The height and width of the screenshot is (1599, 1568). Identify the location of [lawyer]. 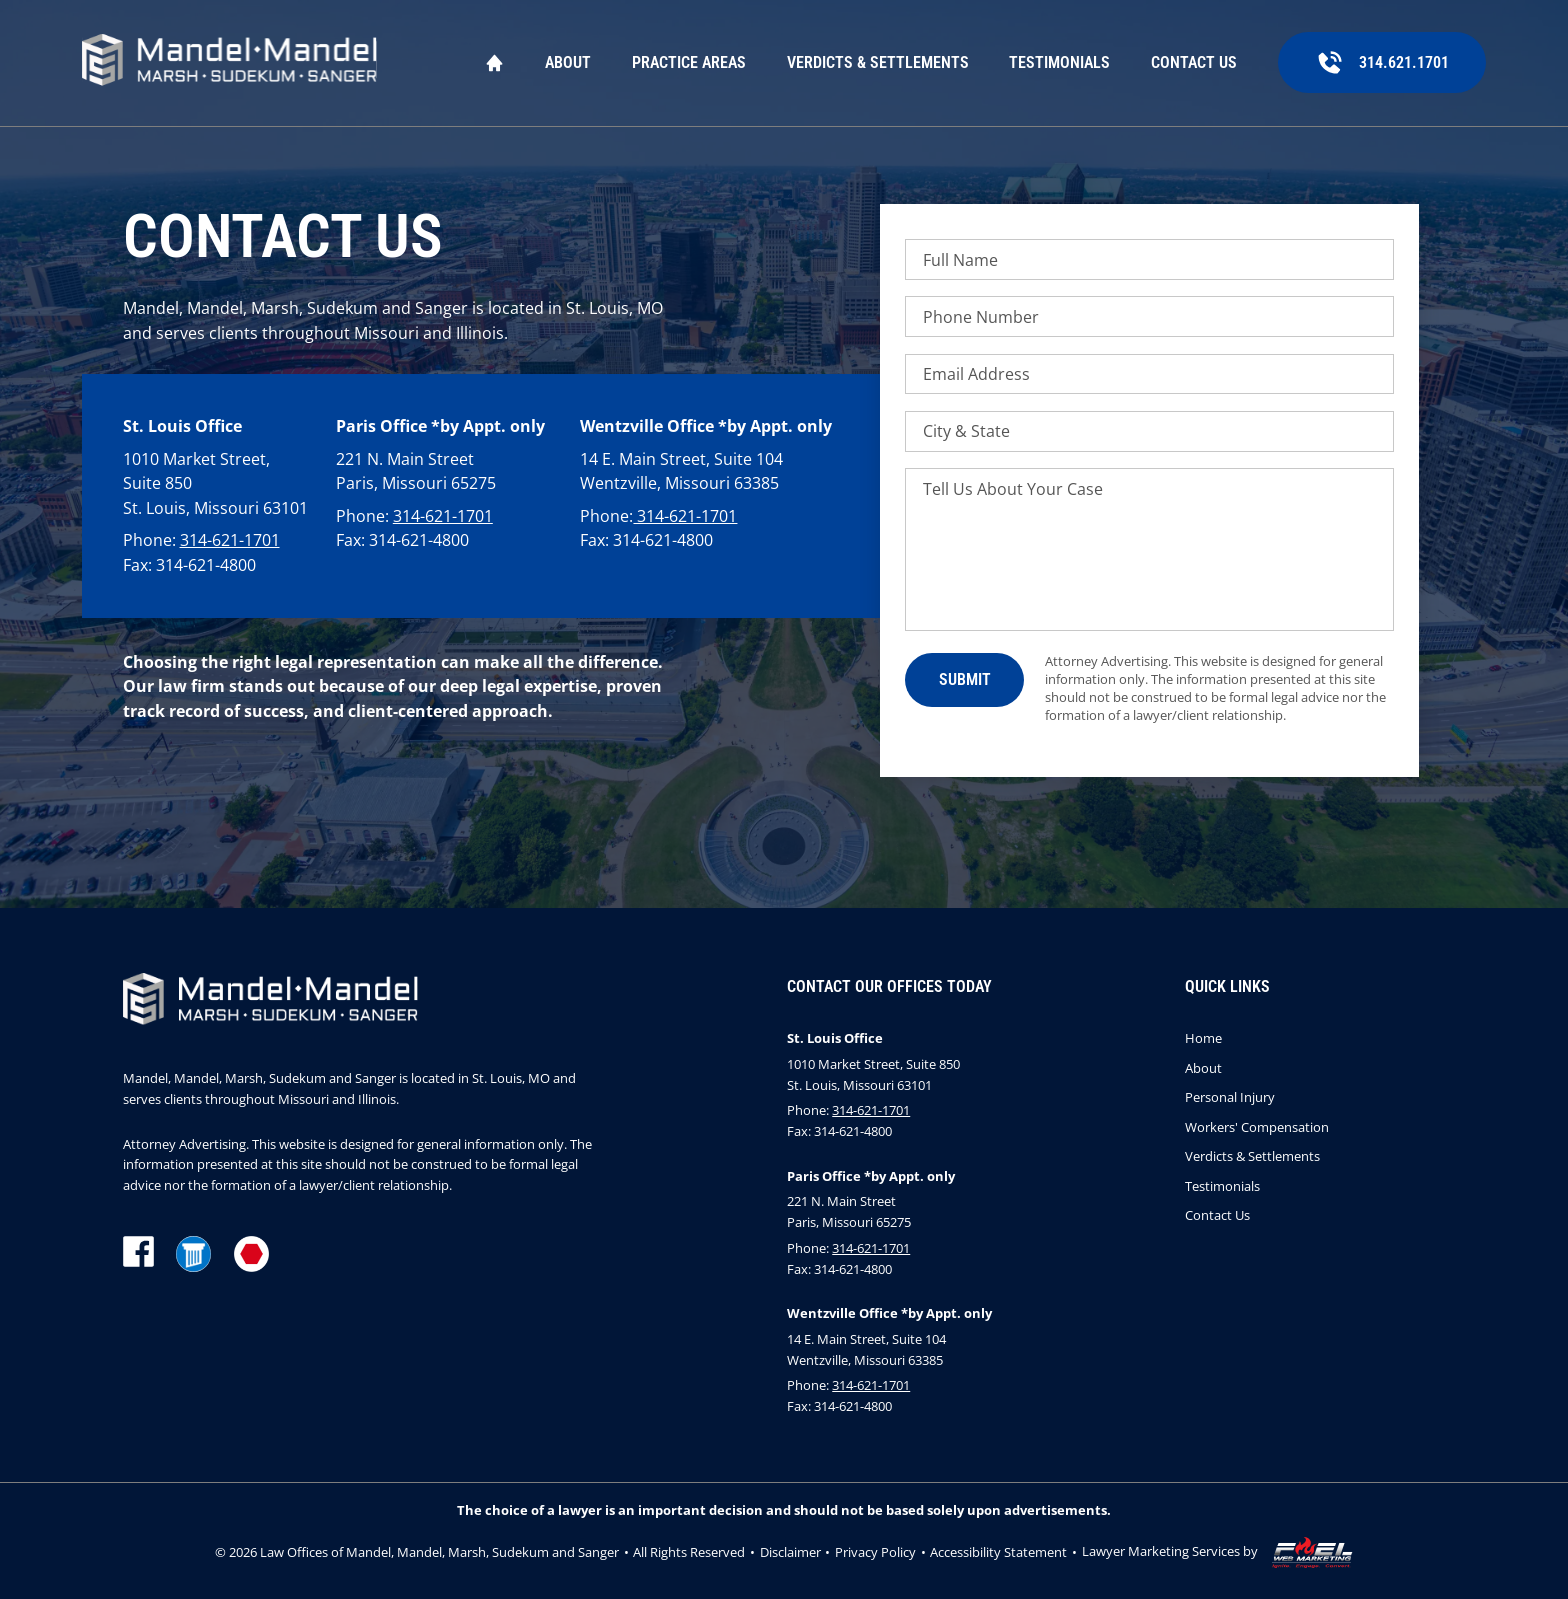
(194, 1257).